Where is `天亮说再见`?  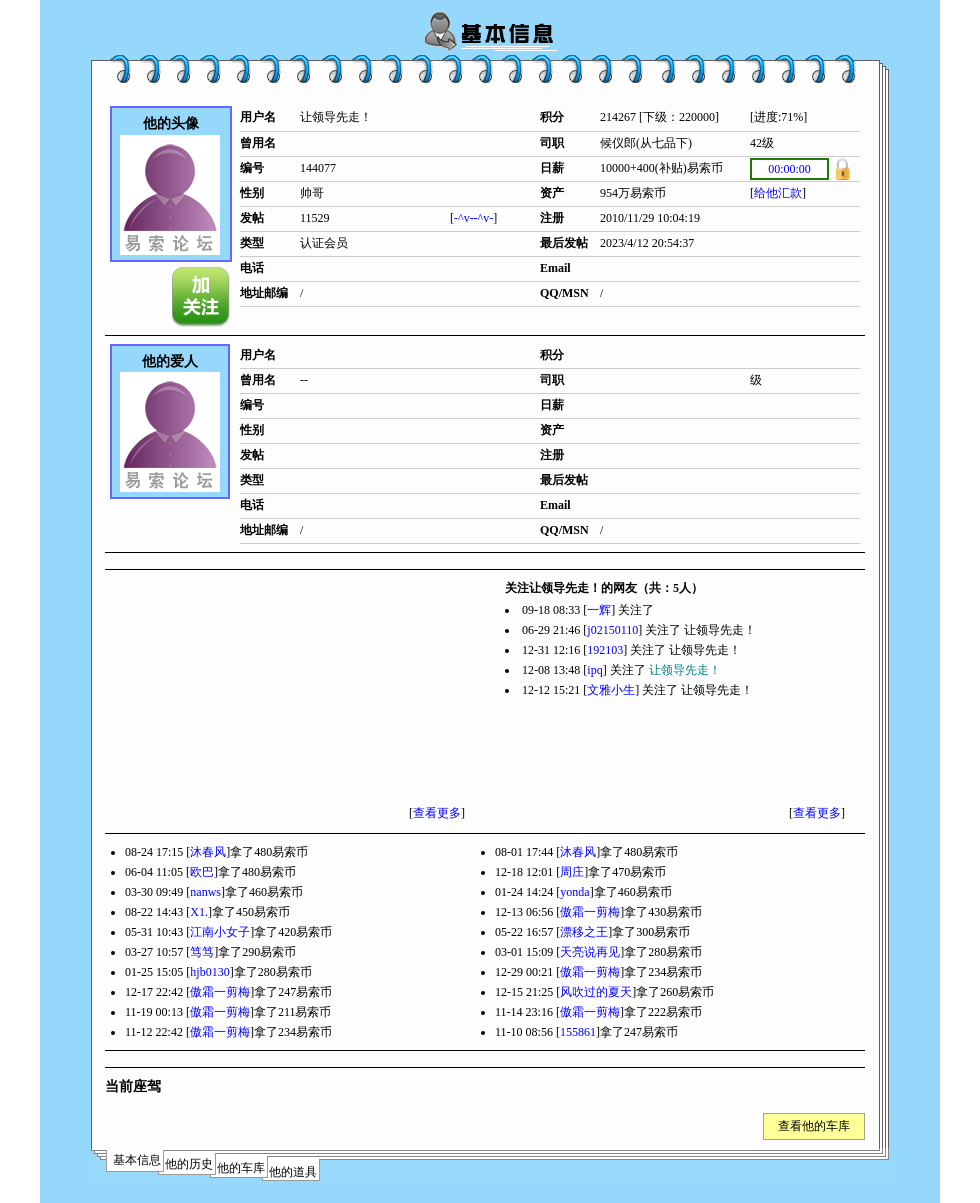
天亮说再见 is located at coordinates (590, 952).